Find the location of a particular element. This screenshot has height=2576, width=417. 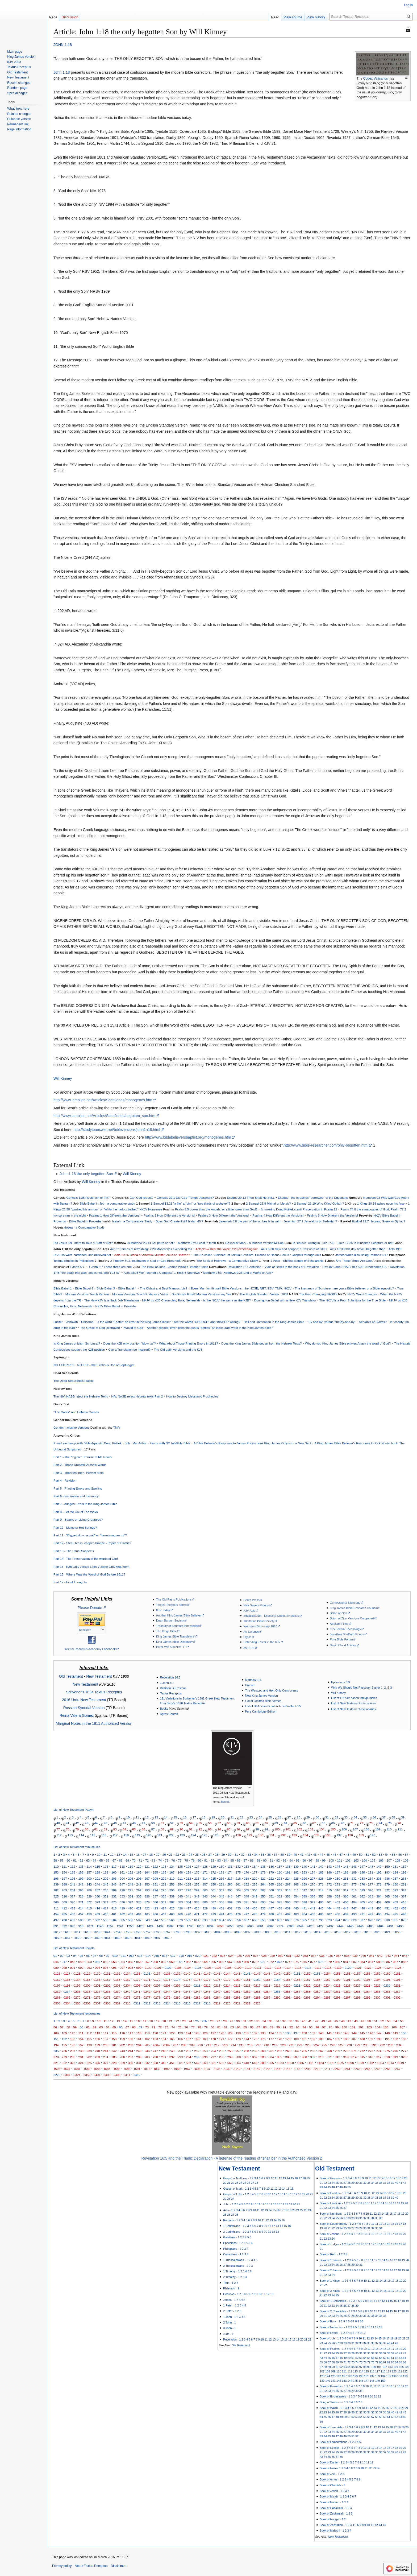

203 is located at coordinates (113, 1878).